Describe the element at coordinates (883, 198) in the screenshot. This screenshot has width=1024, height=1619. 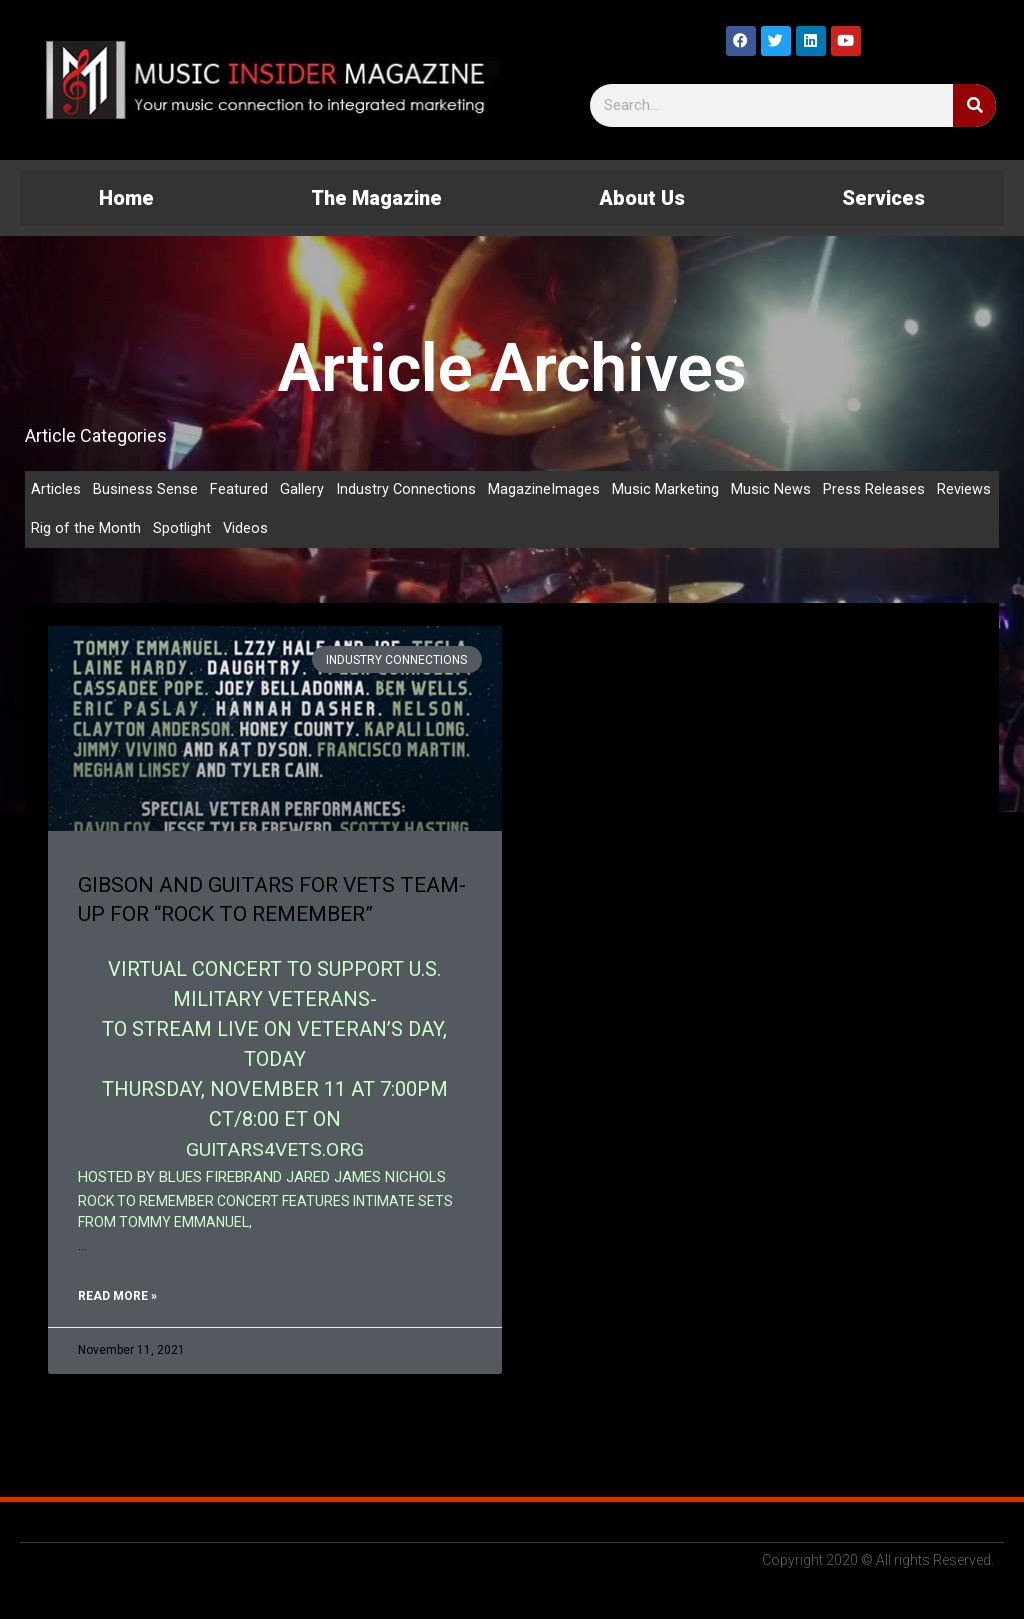
I see `Services` at that location.